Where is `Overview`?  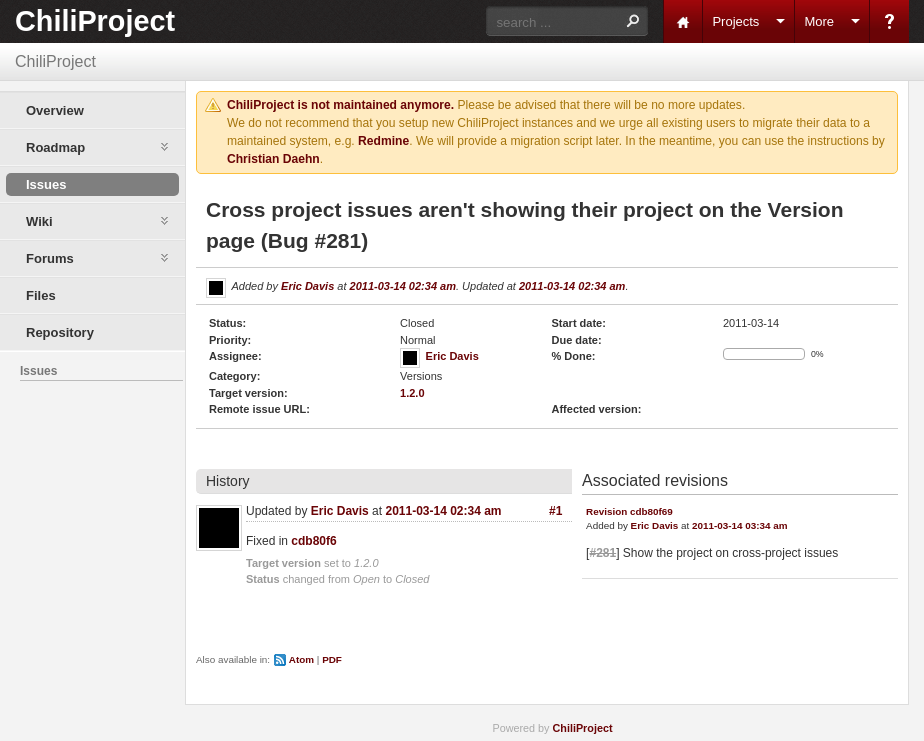 Overview is located at coordinates (55, 110).